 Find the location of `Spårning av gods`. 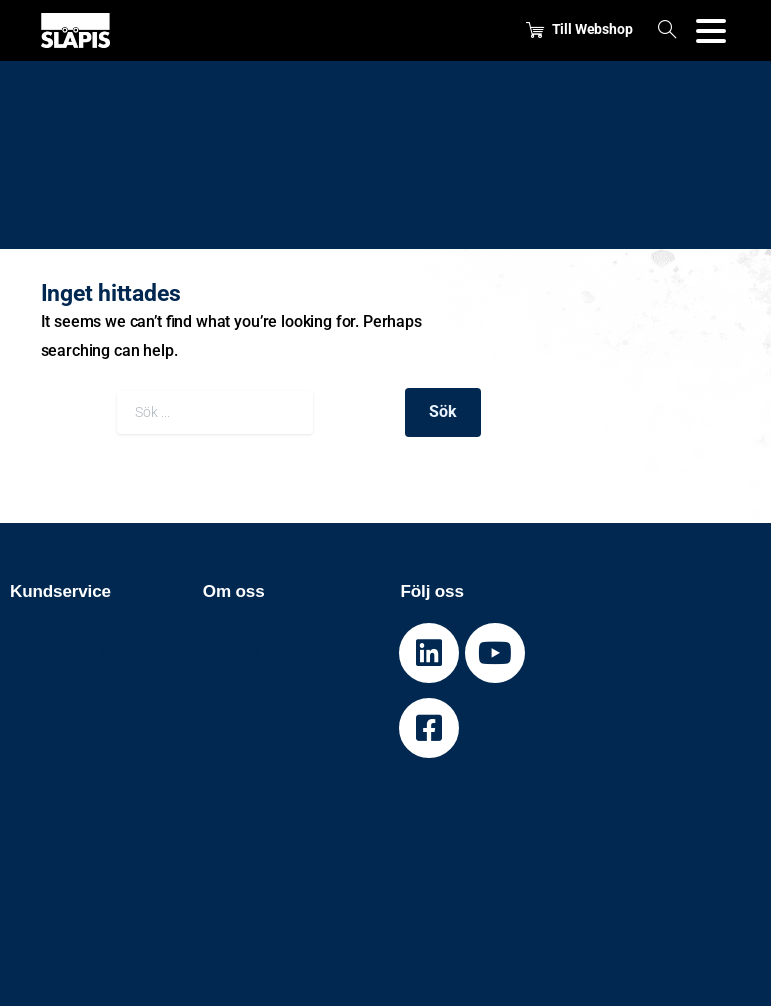

Spårning av gods is located at coordinates (74, 650).